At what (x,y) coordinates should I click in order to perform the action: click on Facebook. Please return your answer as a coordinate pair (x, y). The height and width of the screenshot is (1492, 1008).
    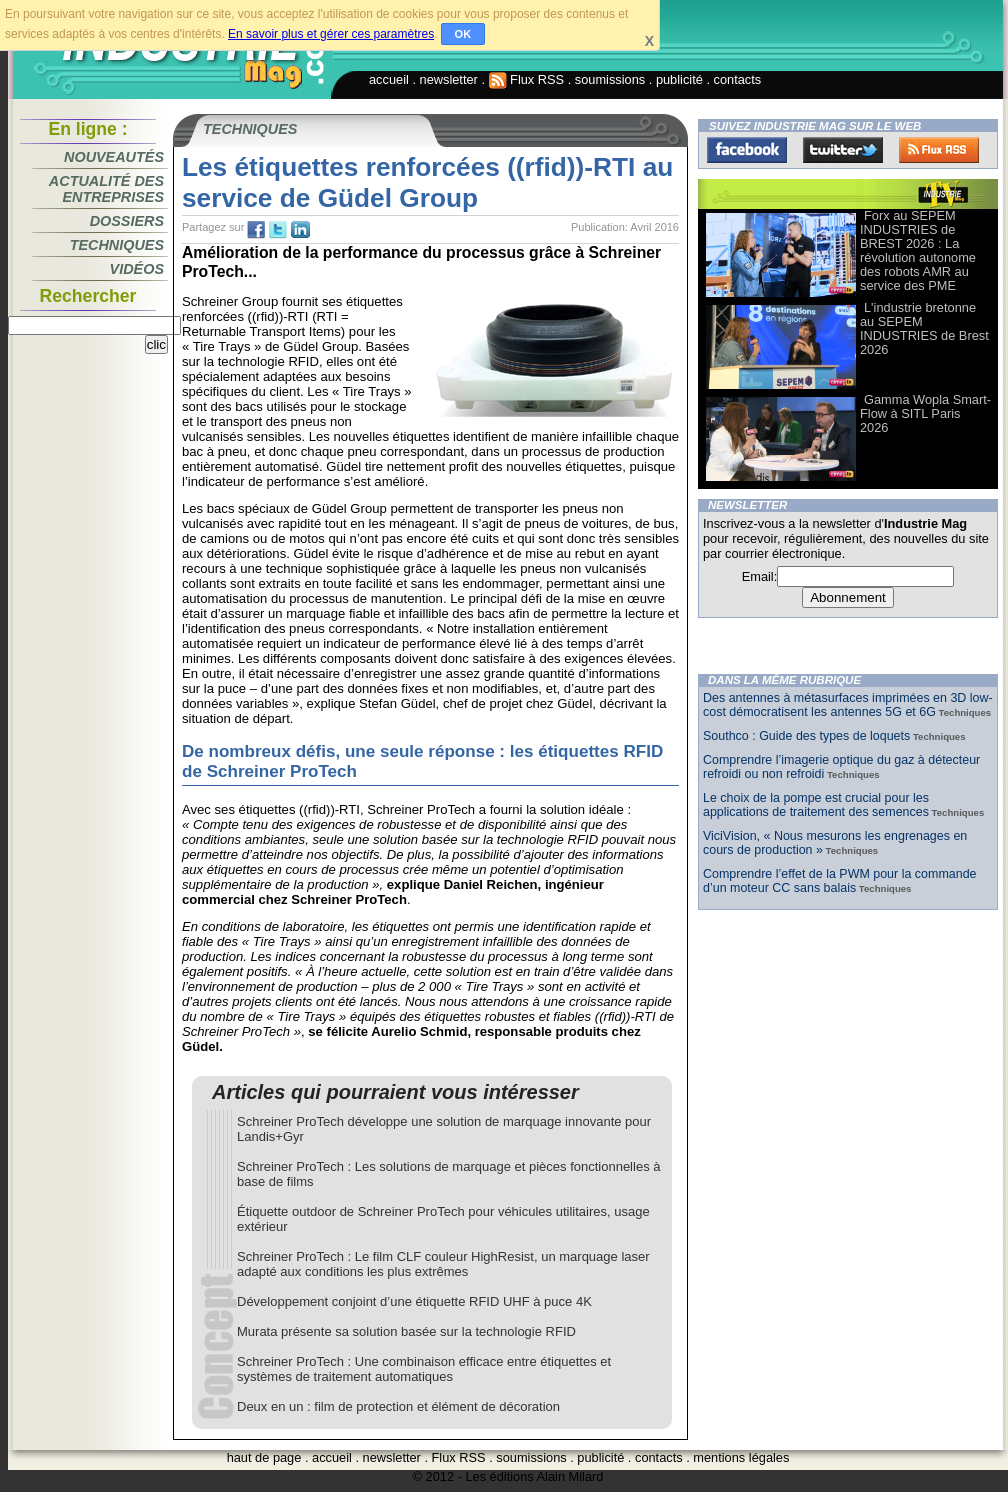
    Looking at the image, I should click on (747, 150).